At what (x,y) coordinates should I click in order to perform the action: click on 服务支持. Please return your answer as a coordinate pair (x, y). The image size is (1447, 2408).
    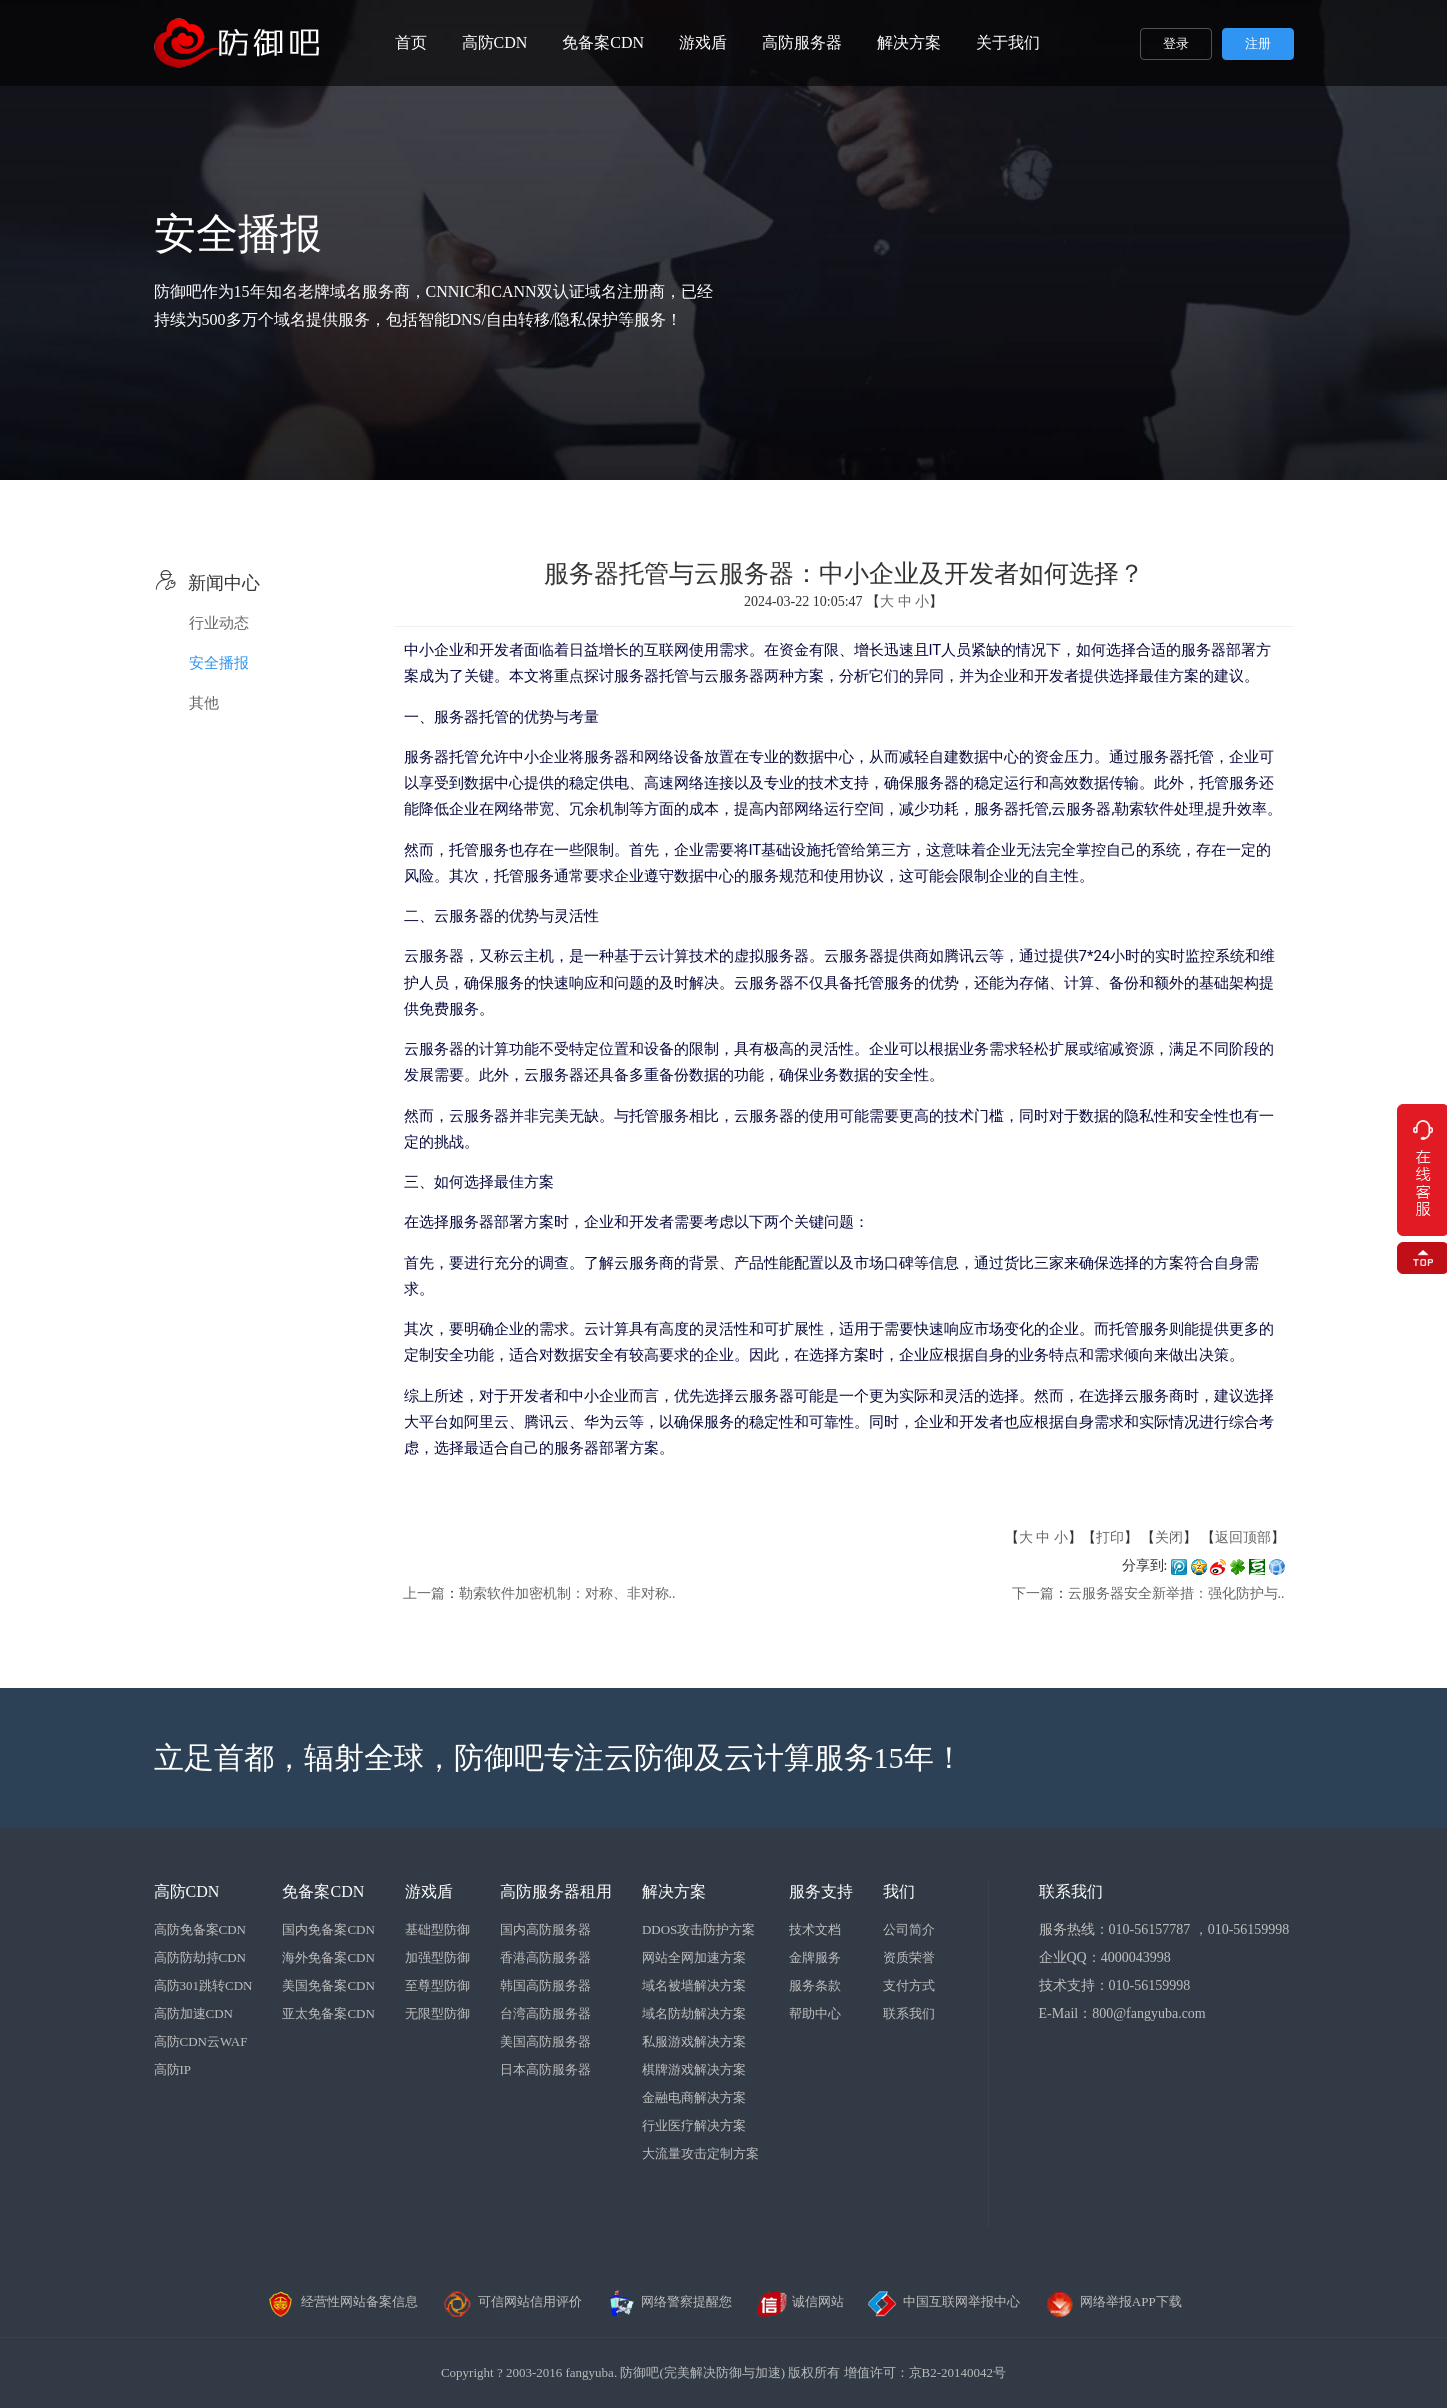
    Looking at the image, I should click on (821, 1891).